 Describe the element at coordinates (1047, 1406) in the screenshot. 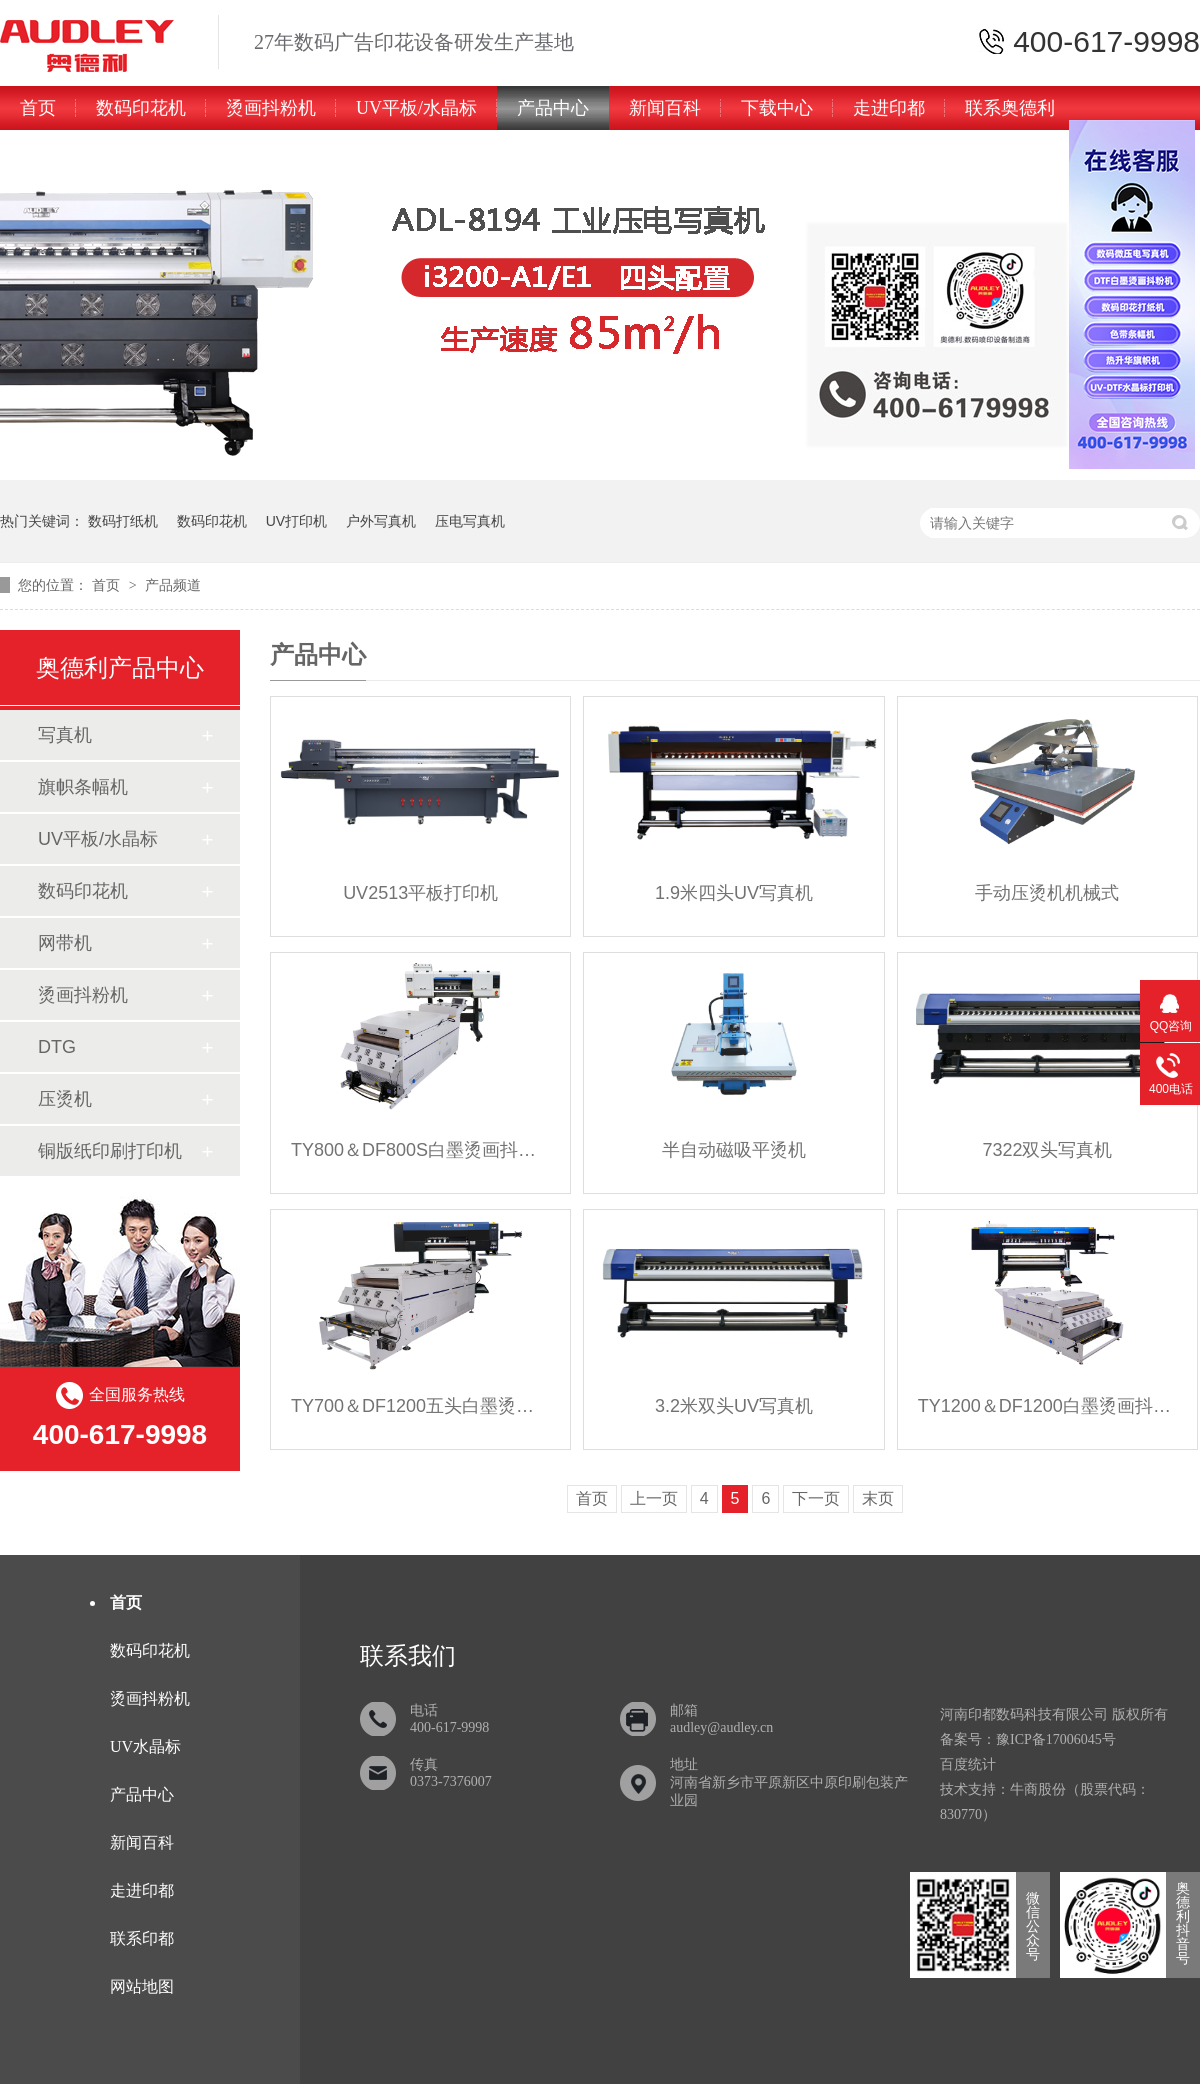

I see `TY1200＆DF1200白墨烫画抖粉机` at that location.